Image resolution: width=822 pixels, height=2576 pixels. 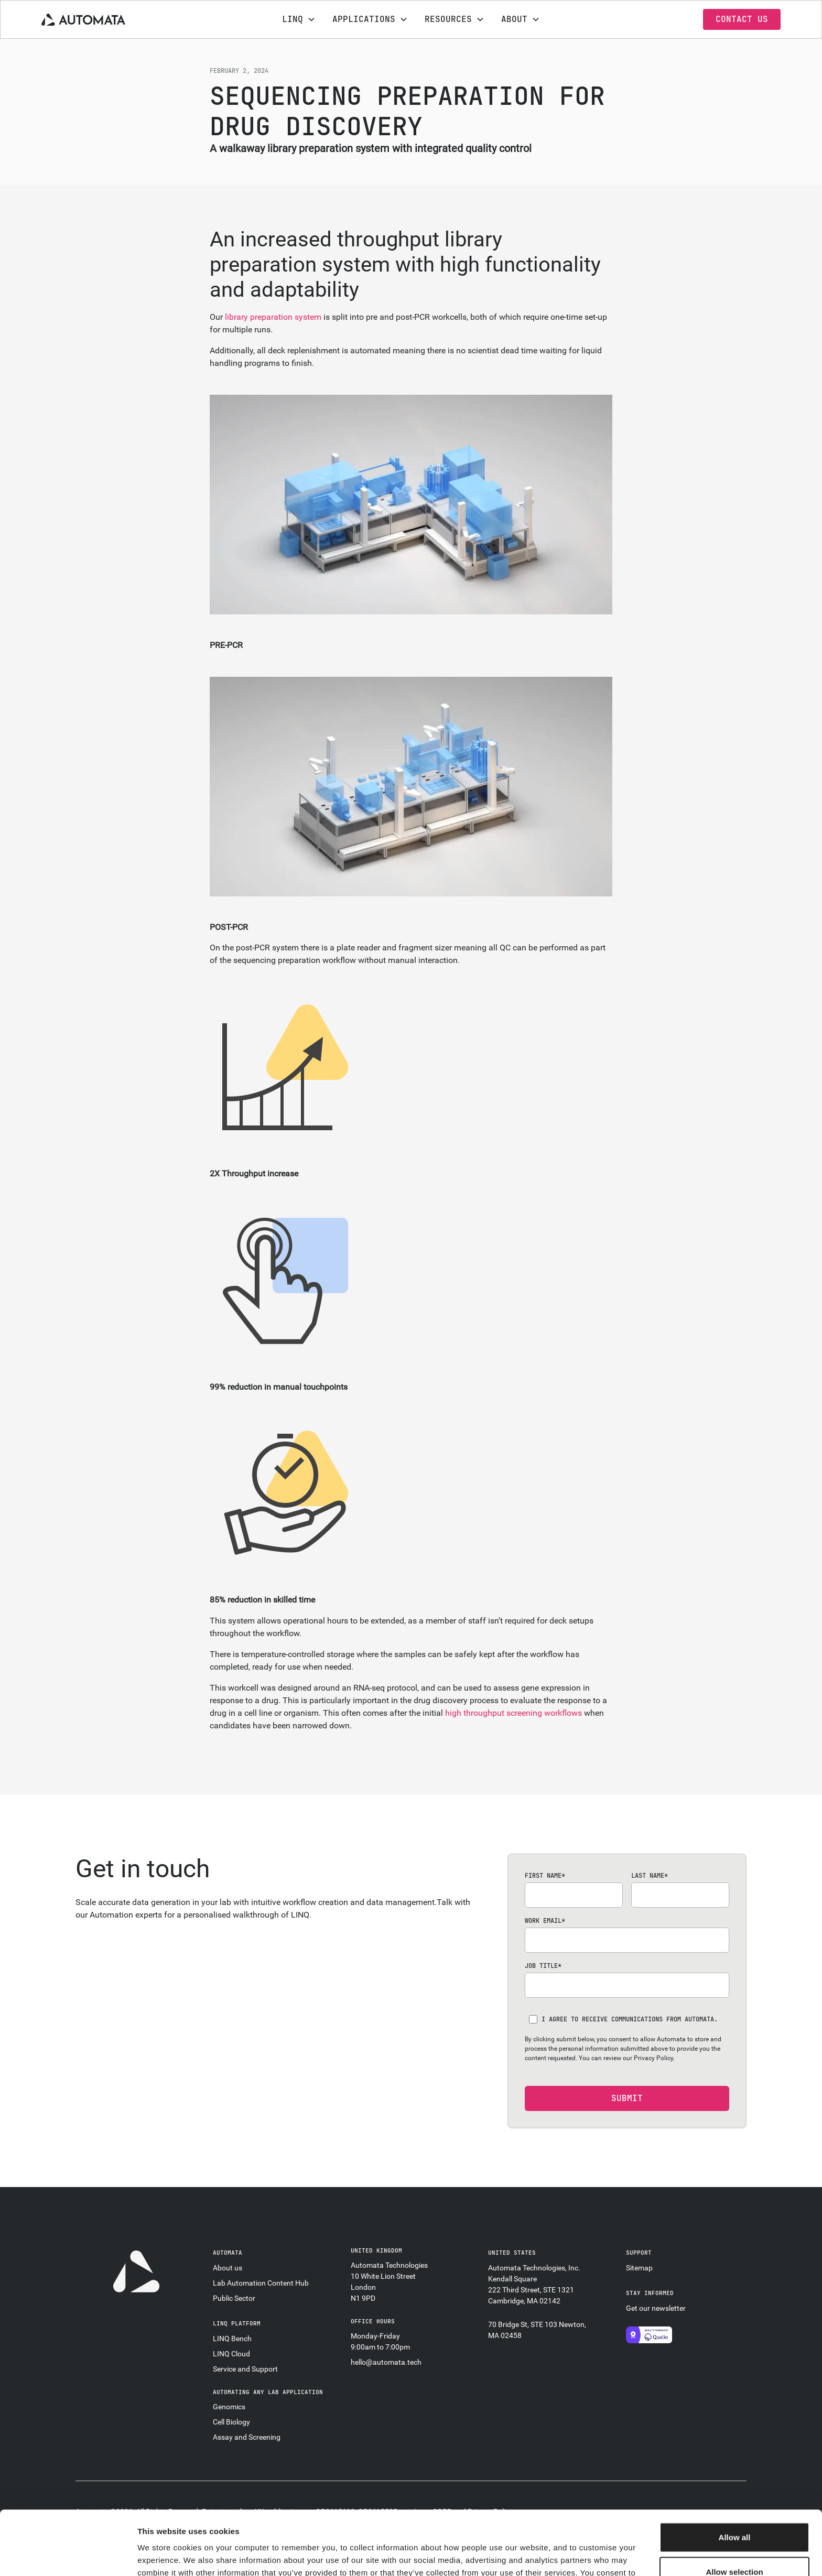 What do you see at coordinates (742, 19) in the screenshot?
I see `contact us` at bounding box center [742, 19].